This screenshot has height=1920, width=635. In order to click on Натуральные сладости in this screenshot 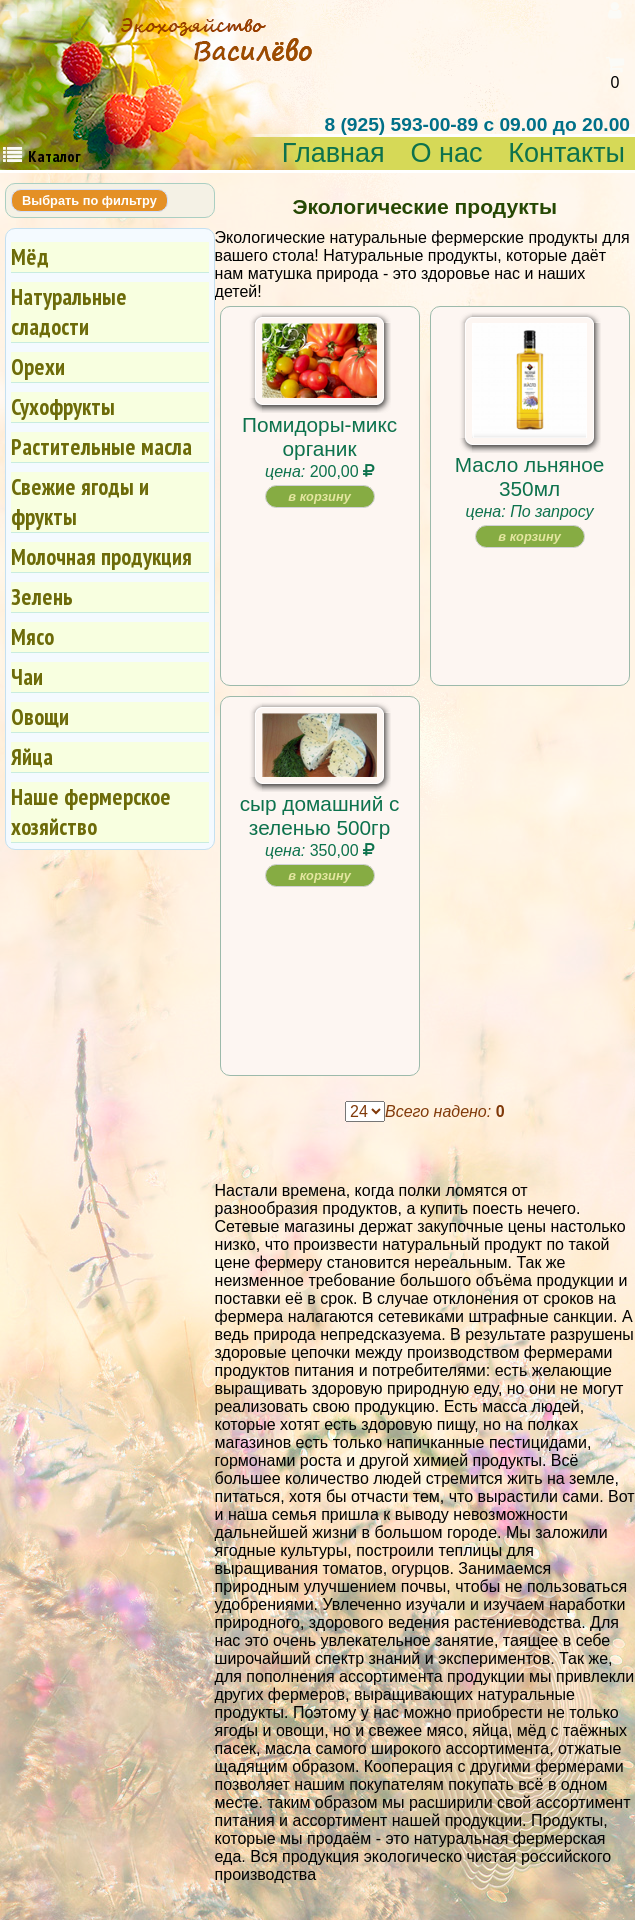, I will do `click(69, 311)`.